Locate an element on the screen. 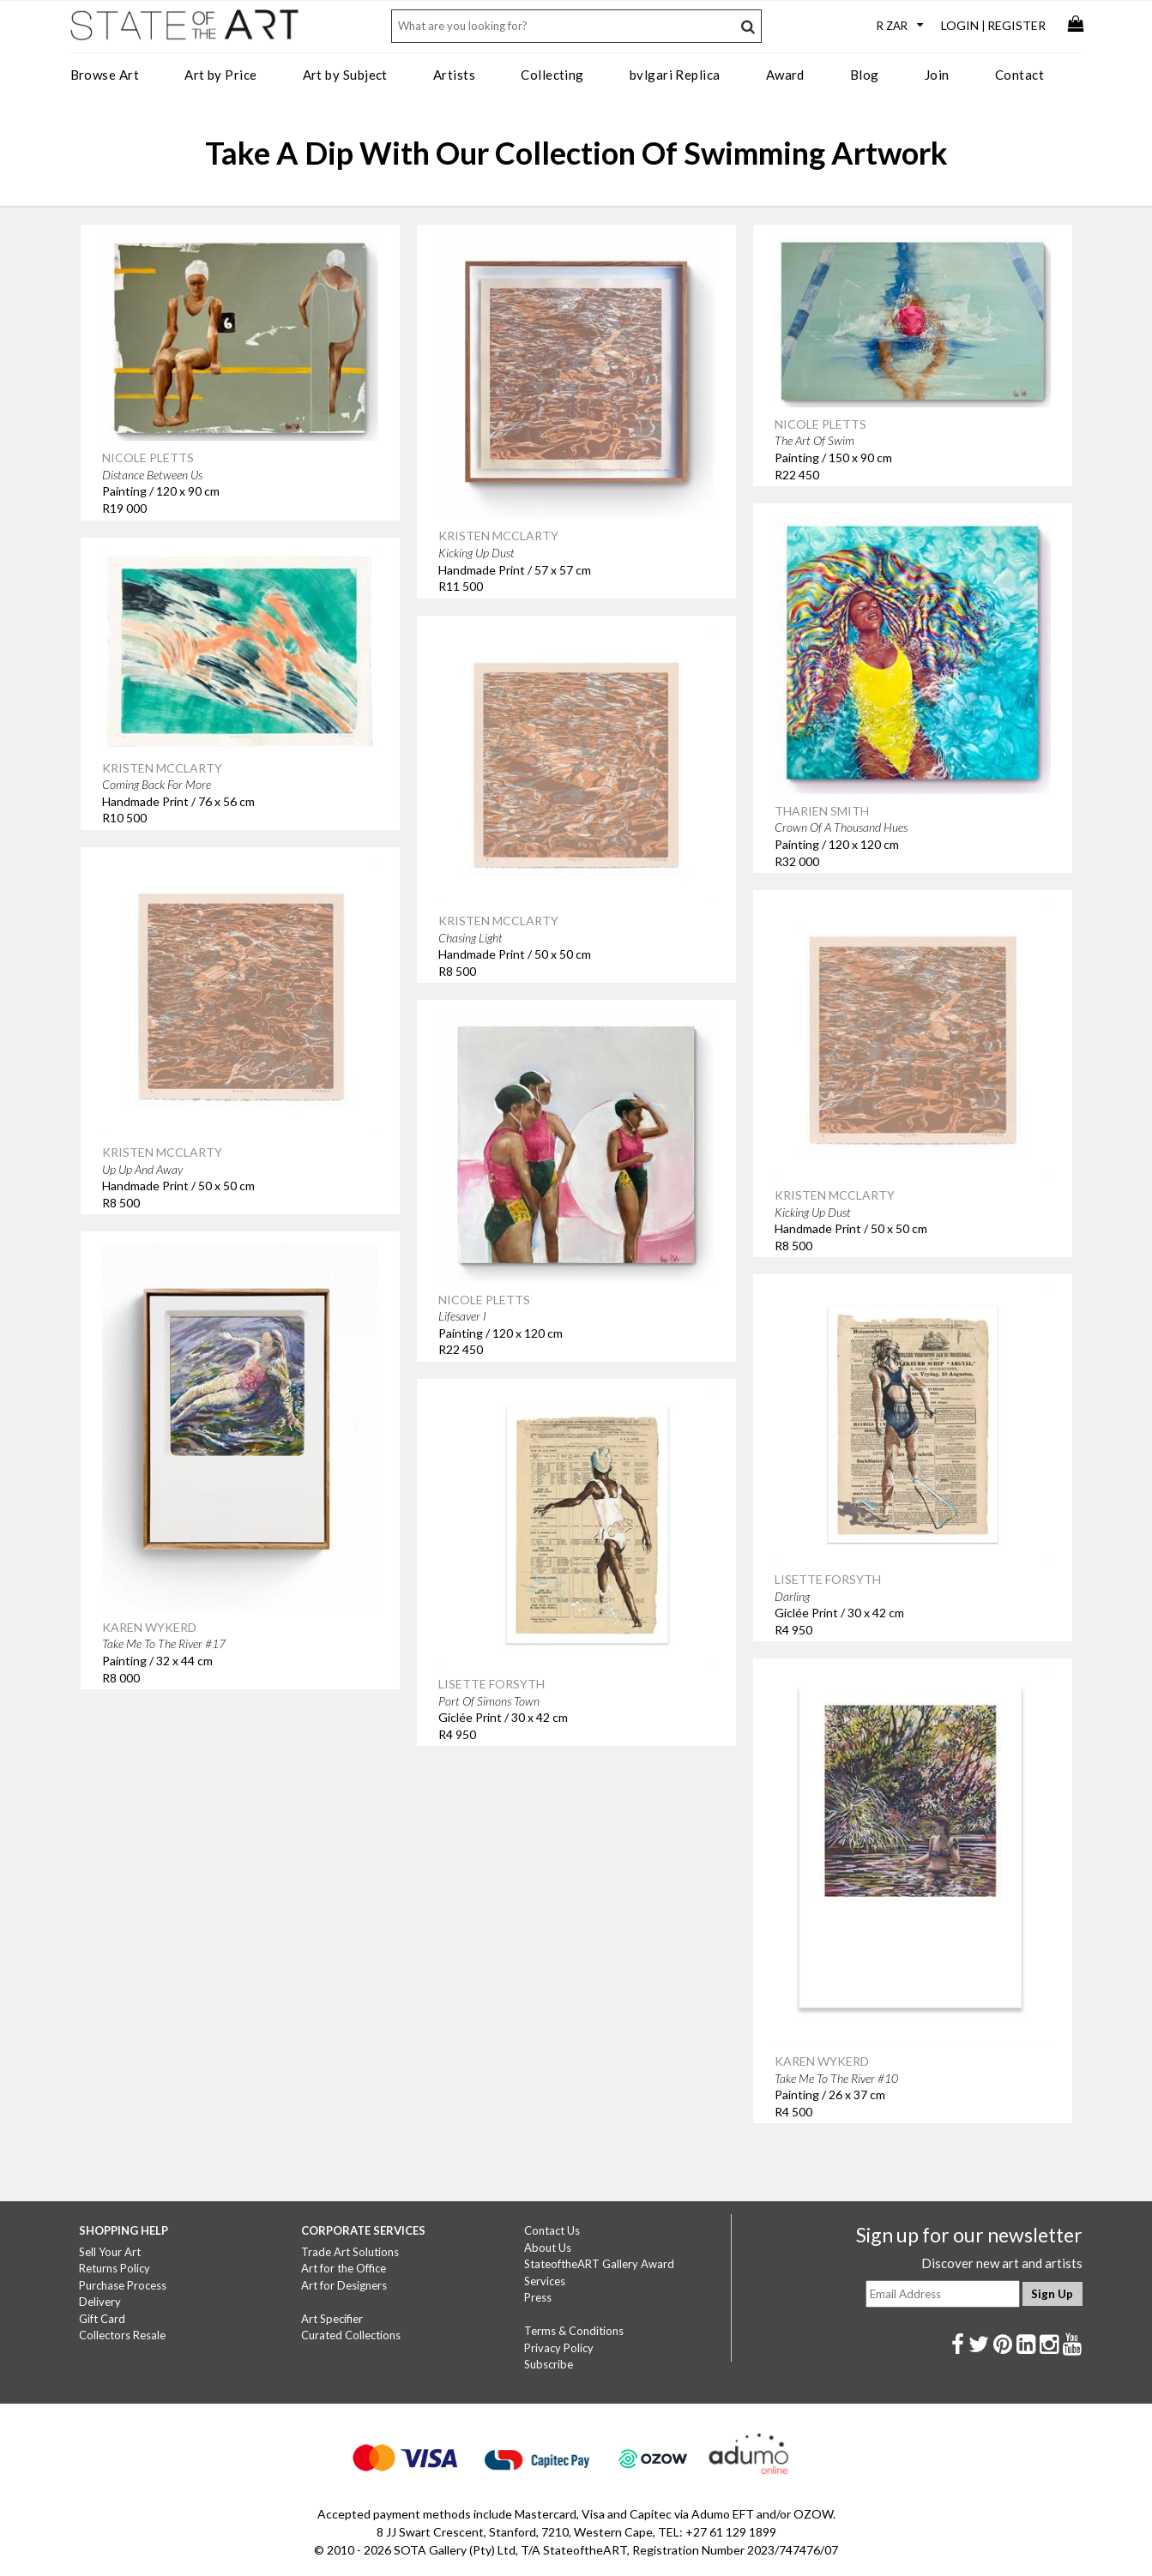 Image resolution: width=1152 pixels, height=2576 pixels. KRISTEN MCCLARTY is located at coordinates (498, 535).